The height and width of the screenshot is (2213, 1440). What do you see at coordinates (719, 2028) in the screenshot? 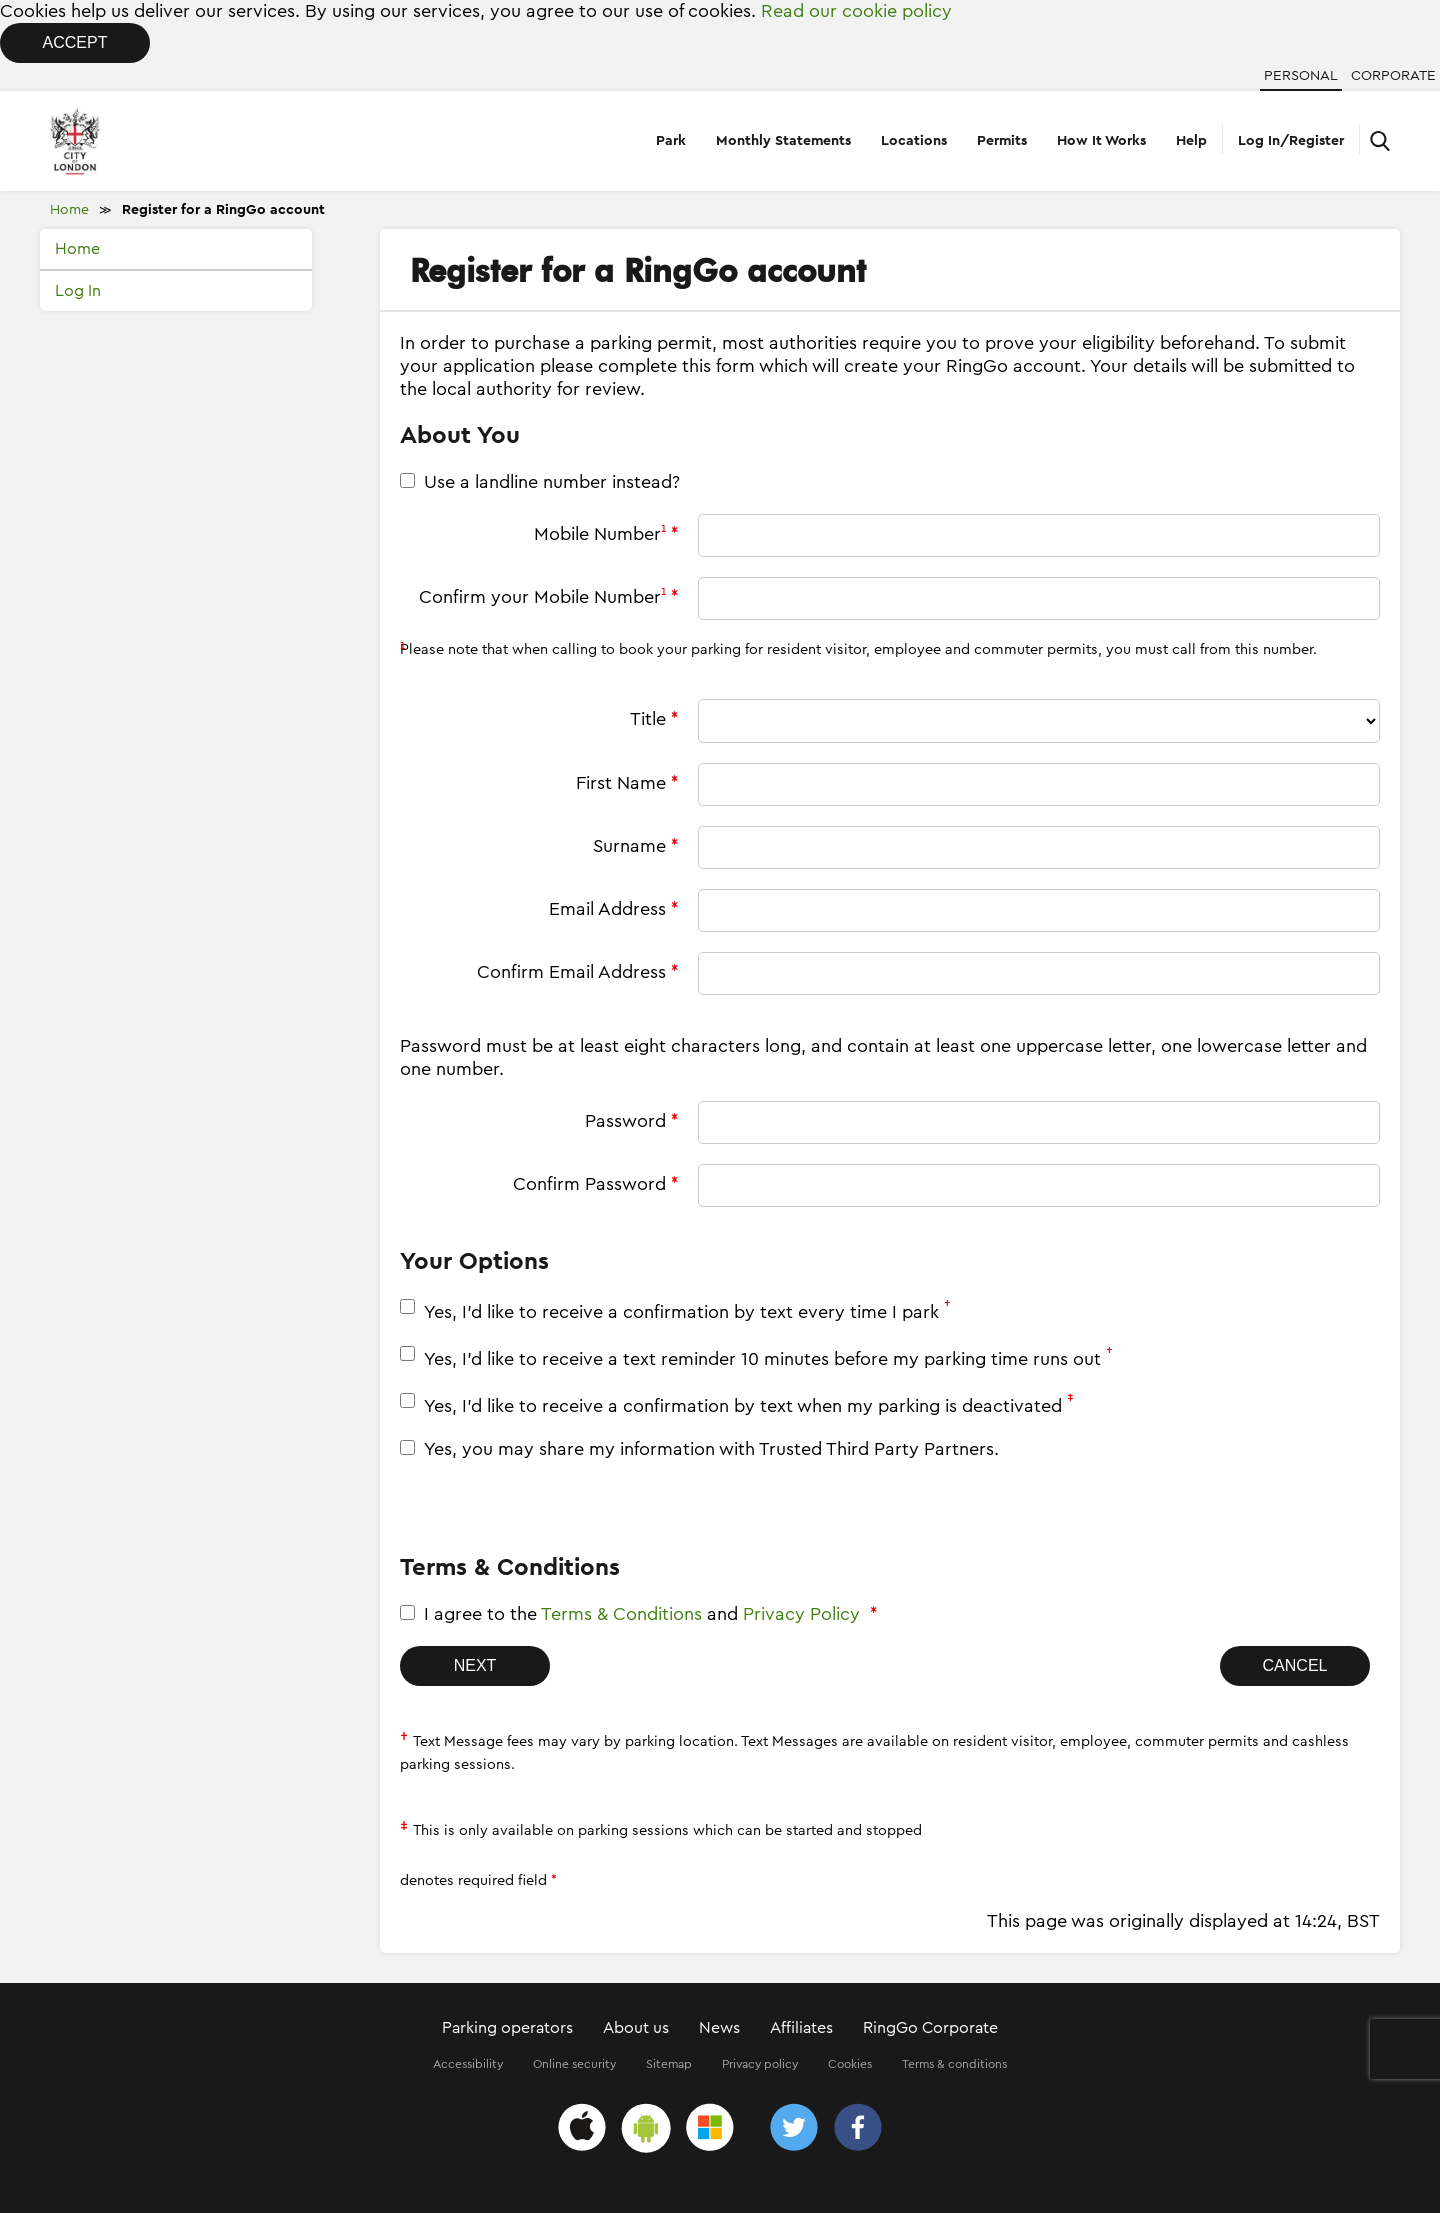
I see `News` at bounding box center [719, 2028].